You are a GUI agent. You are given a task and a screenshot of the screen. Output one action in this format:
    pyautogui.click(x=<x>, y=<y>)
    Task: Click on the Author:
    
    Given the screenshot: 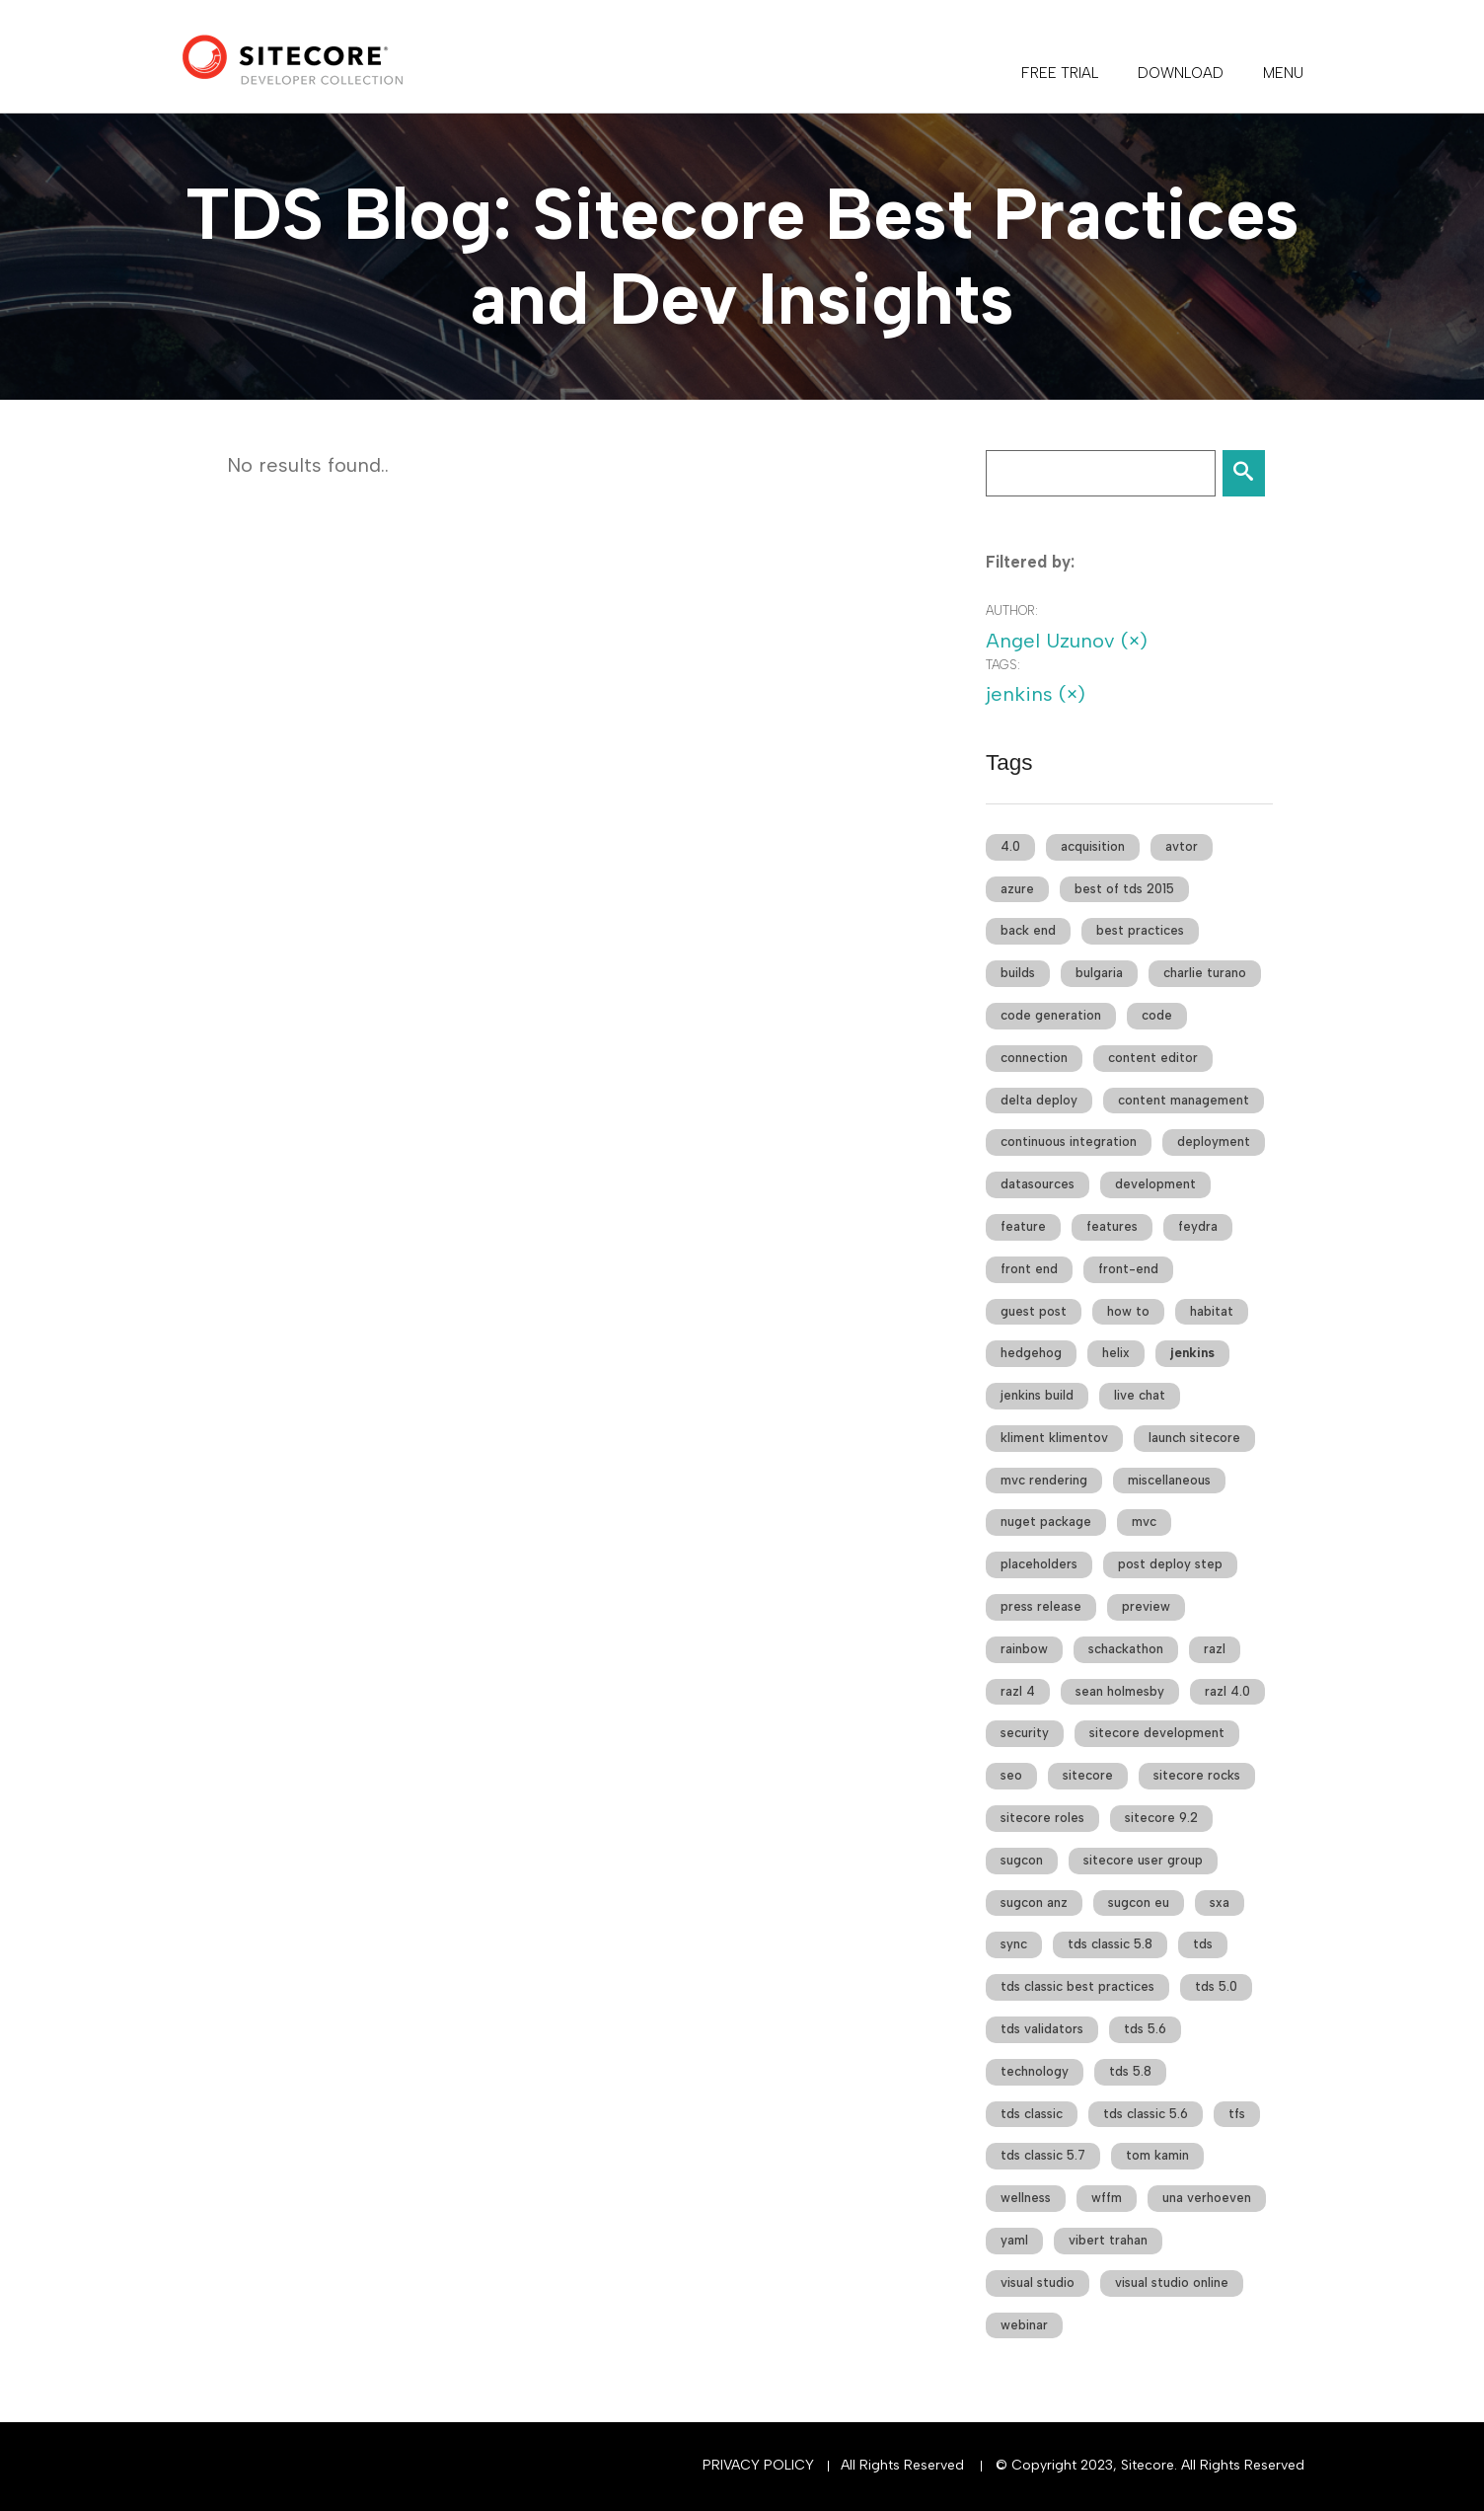 What is the action you would take?
    pyautogui.click(x=1012, y=610)
    